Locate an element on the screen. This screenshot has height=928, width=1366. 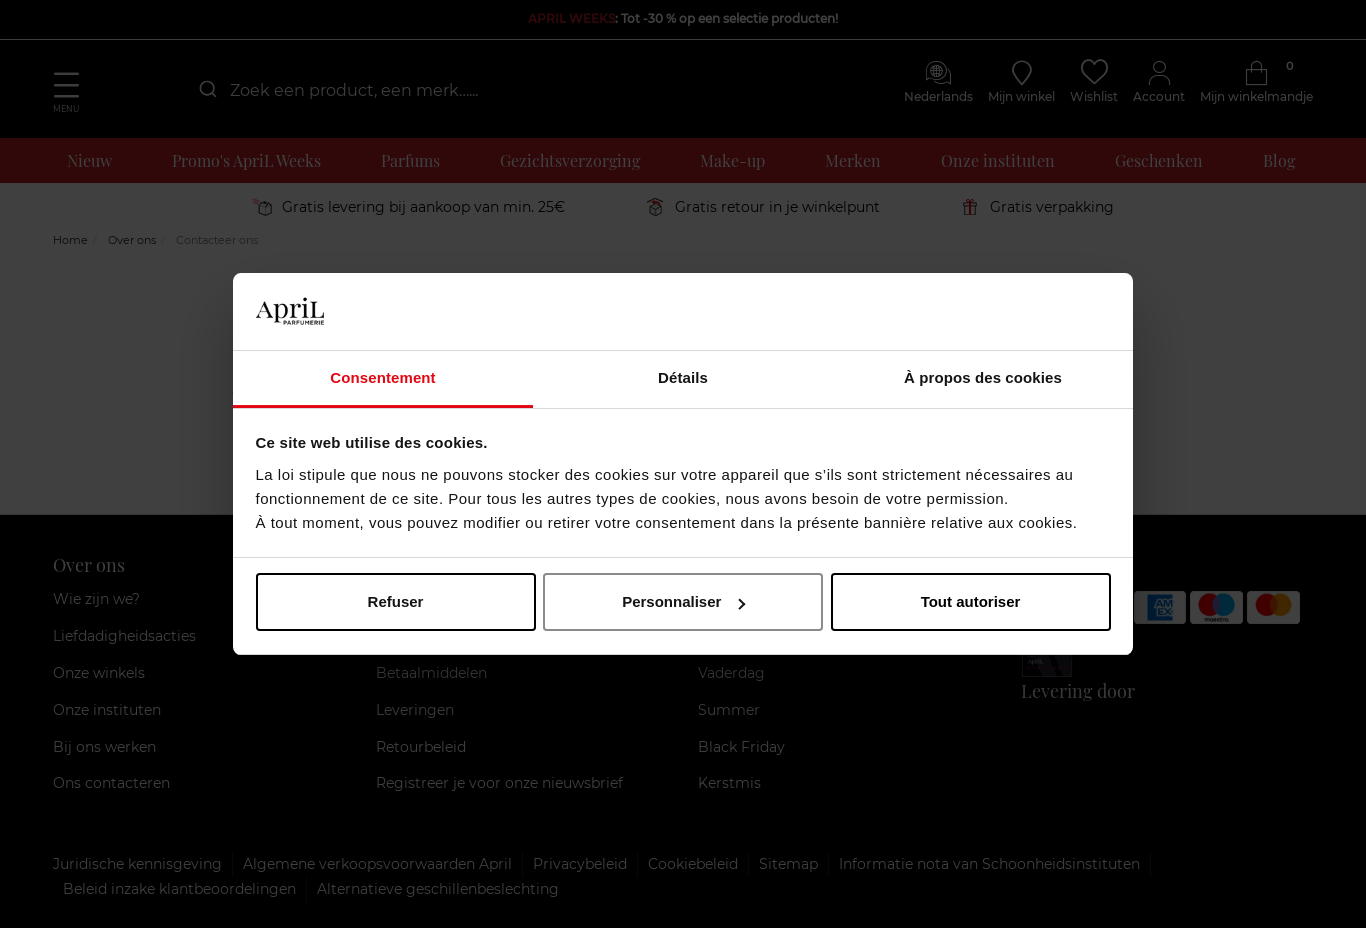
Détails [tab] is located at coordinates (683, 377).